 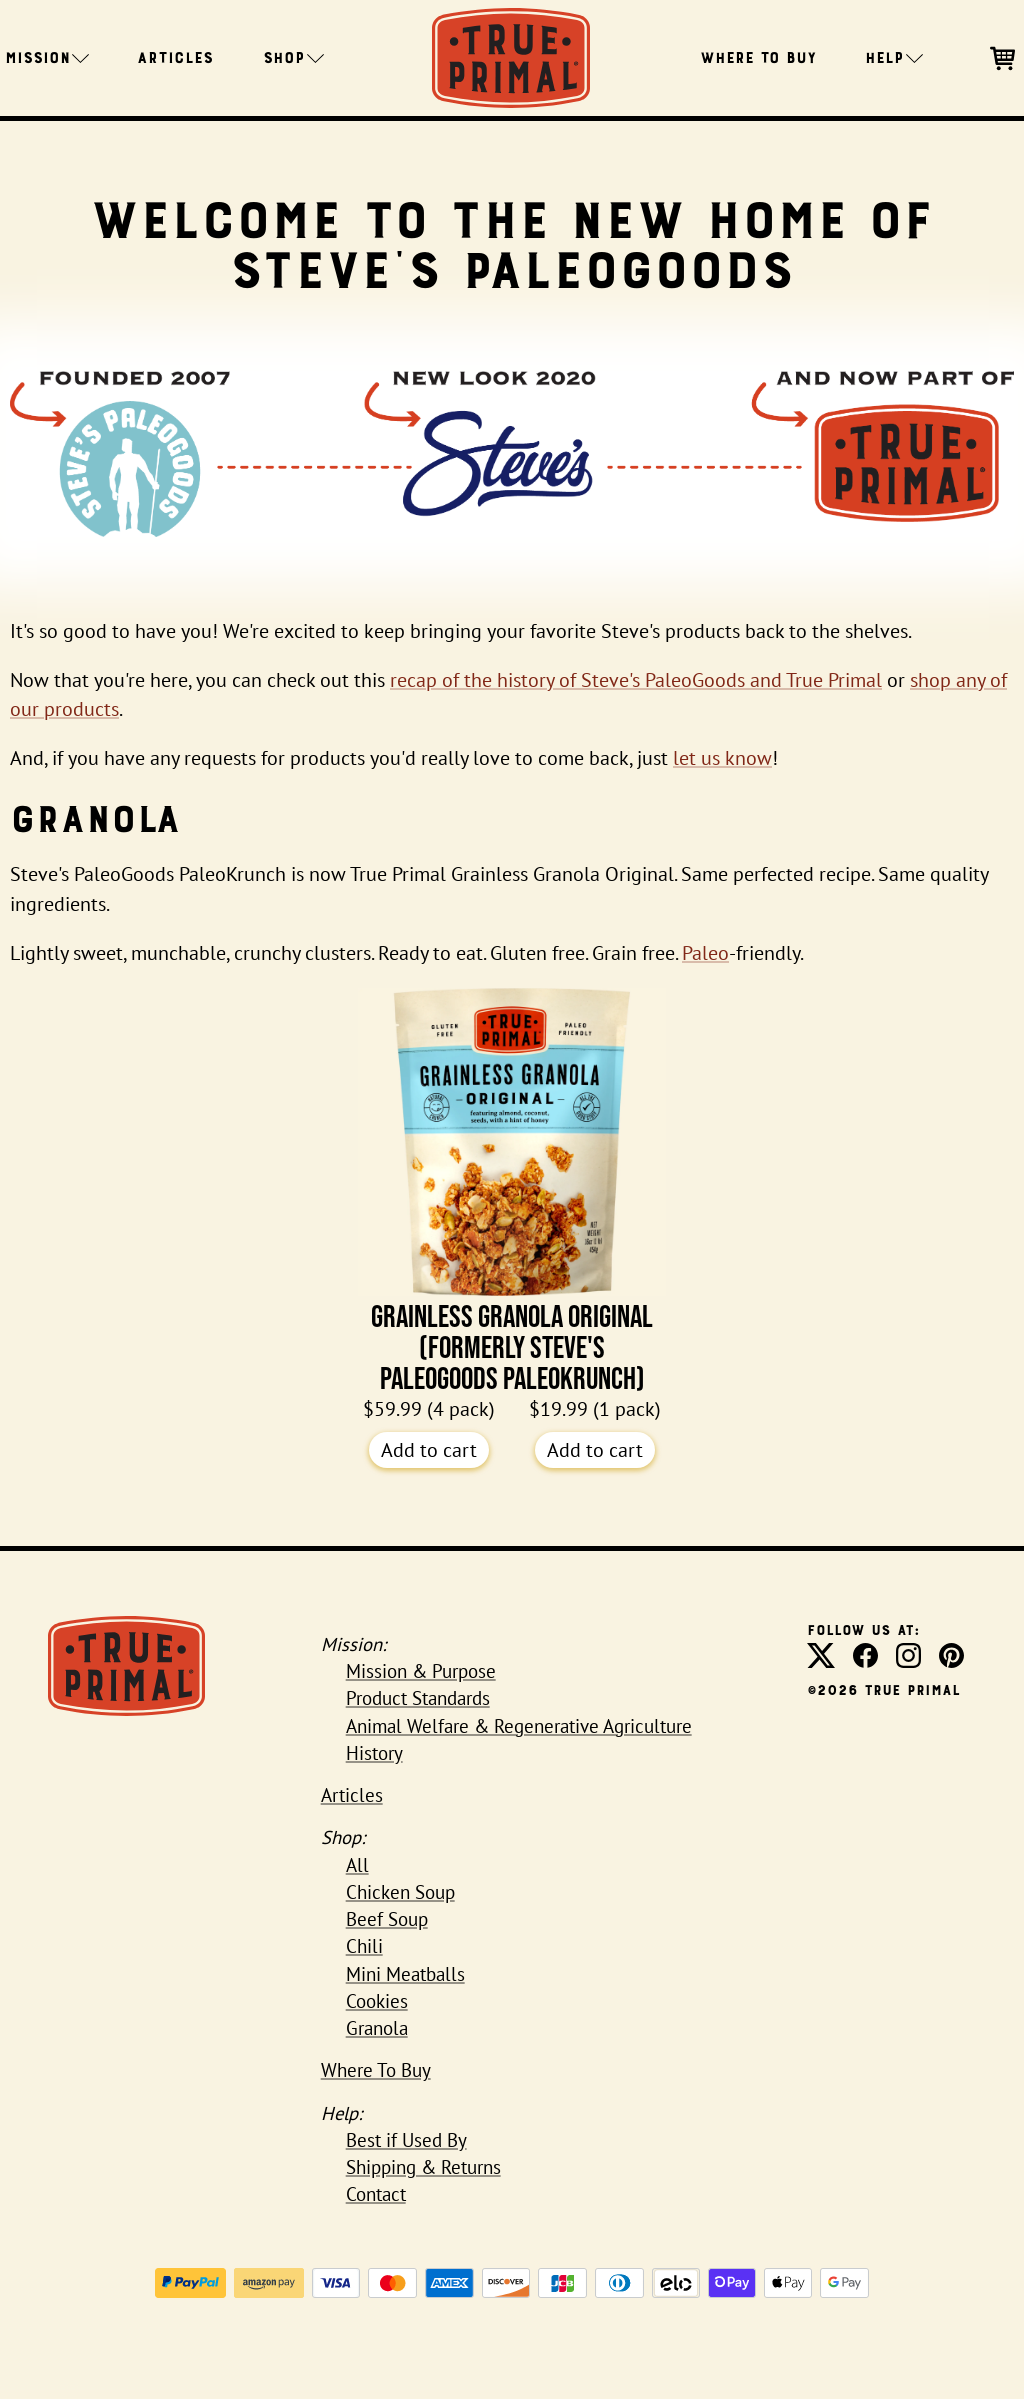 I want to click on Shipping & Returns, so click(x=423, y=2167).